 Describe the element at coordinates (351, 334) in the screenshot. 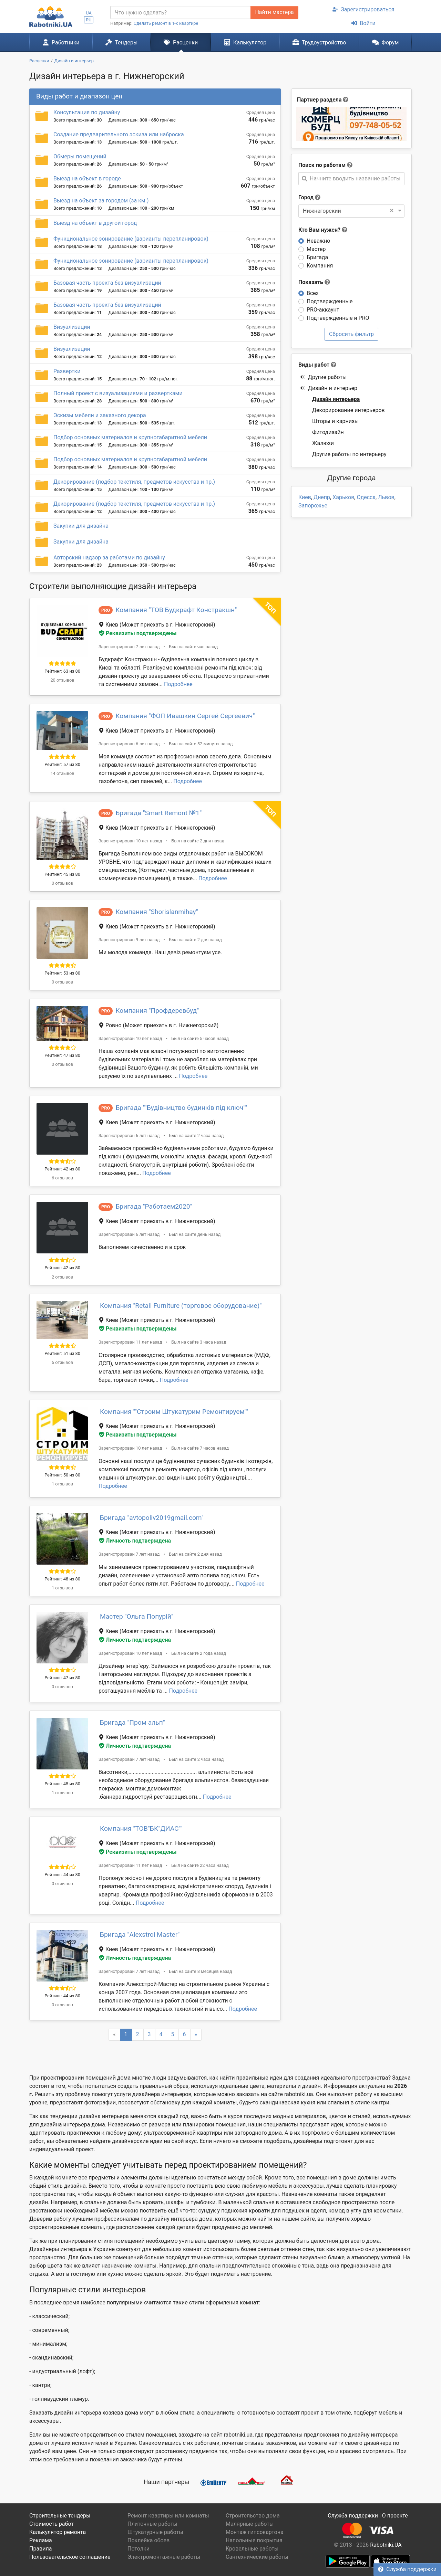

I see `Сбросить фильтр` at that location.